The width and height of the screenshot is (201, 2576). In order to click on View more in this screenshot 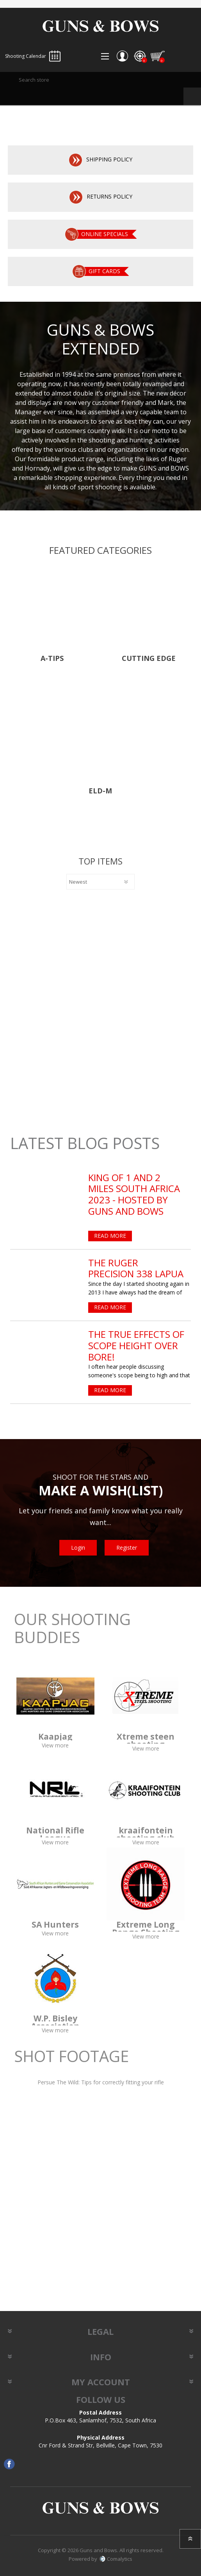, I will do `click(55, 1745)`.